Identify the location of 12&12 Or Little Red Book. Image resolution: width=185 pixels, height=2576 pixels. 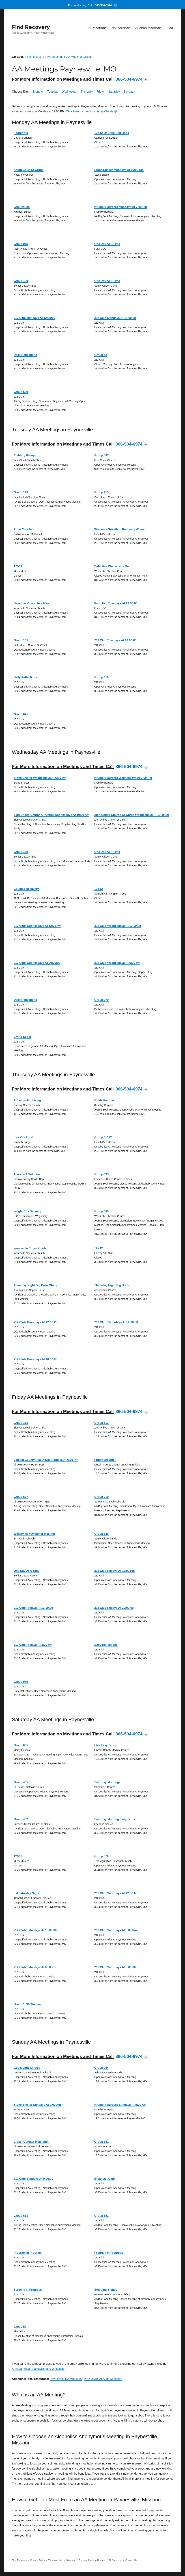
(111, 132).